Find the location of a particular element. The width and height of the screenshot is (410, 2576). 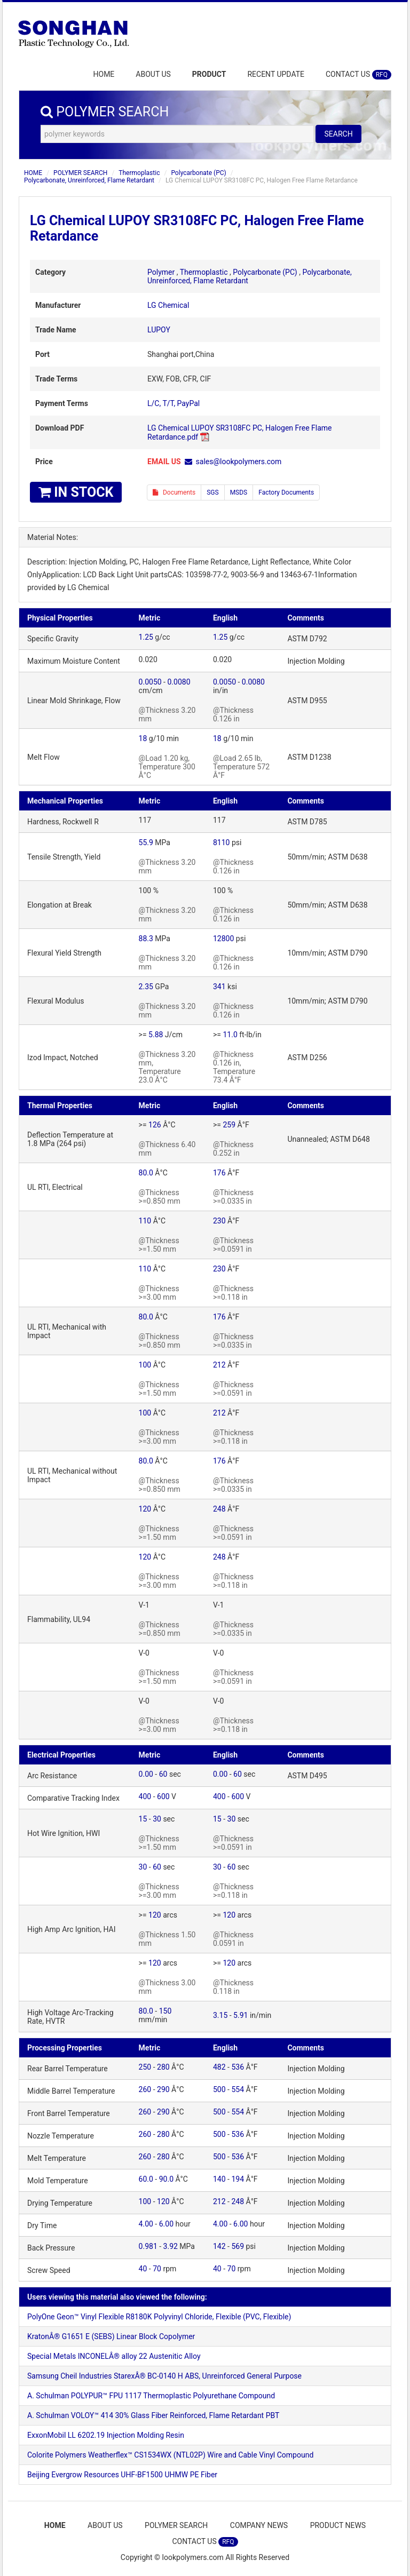

250 is located at coordinates (145, 2067).